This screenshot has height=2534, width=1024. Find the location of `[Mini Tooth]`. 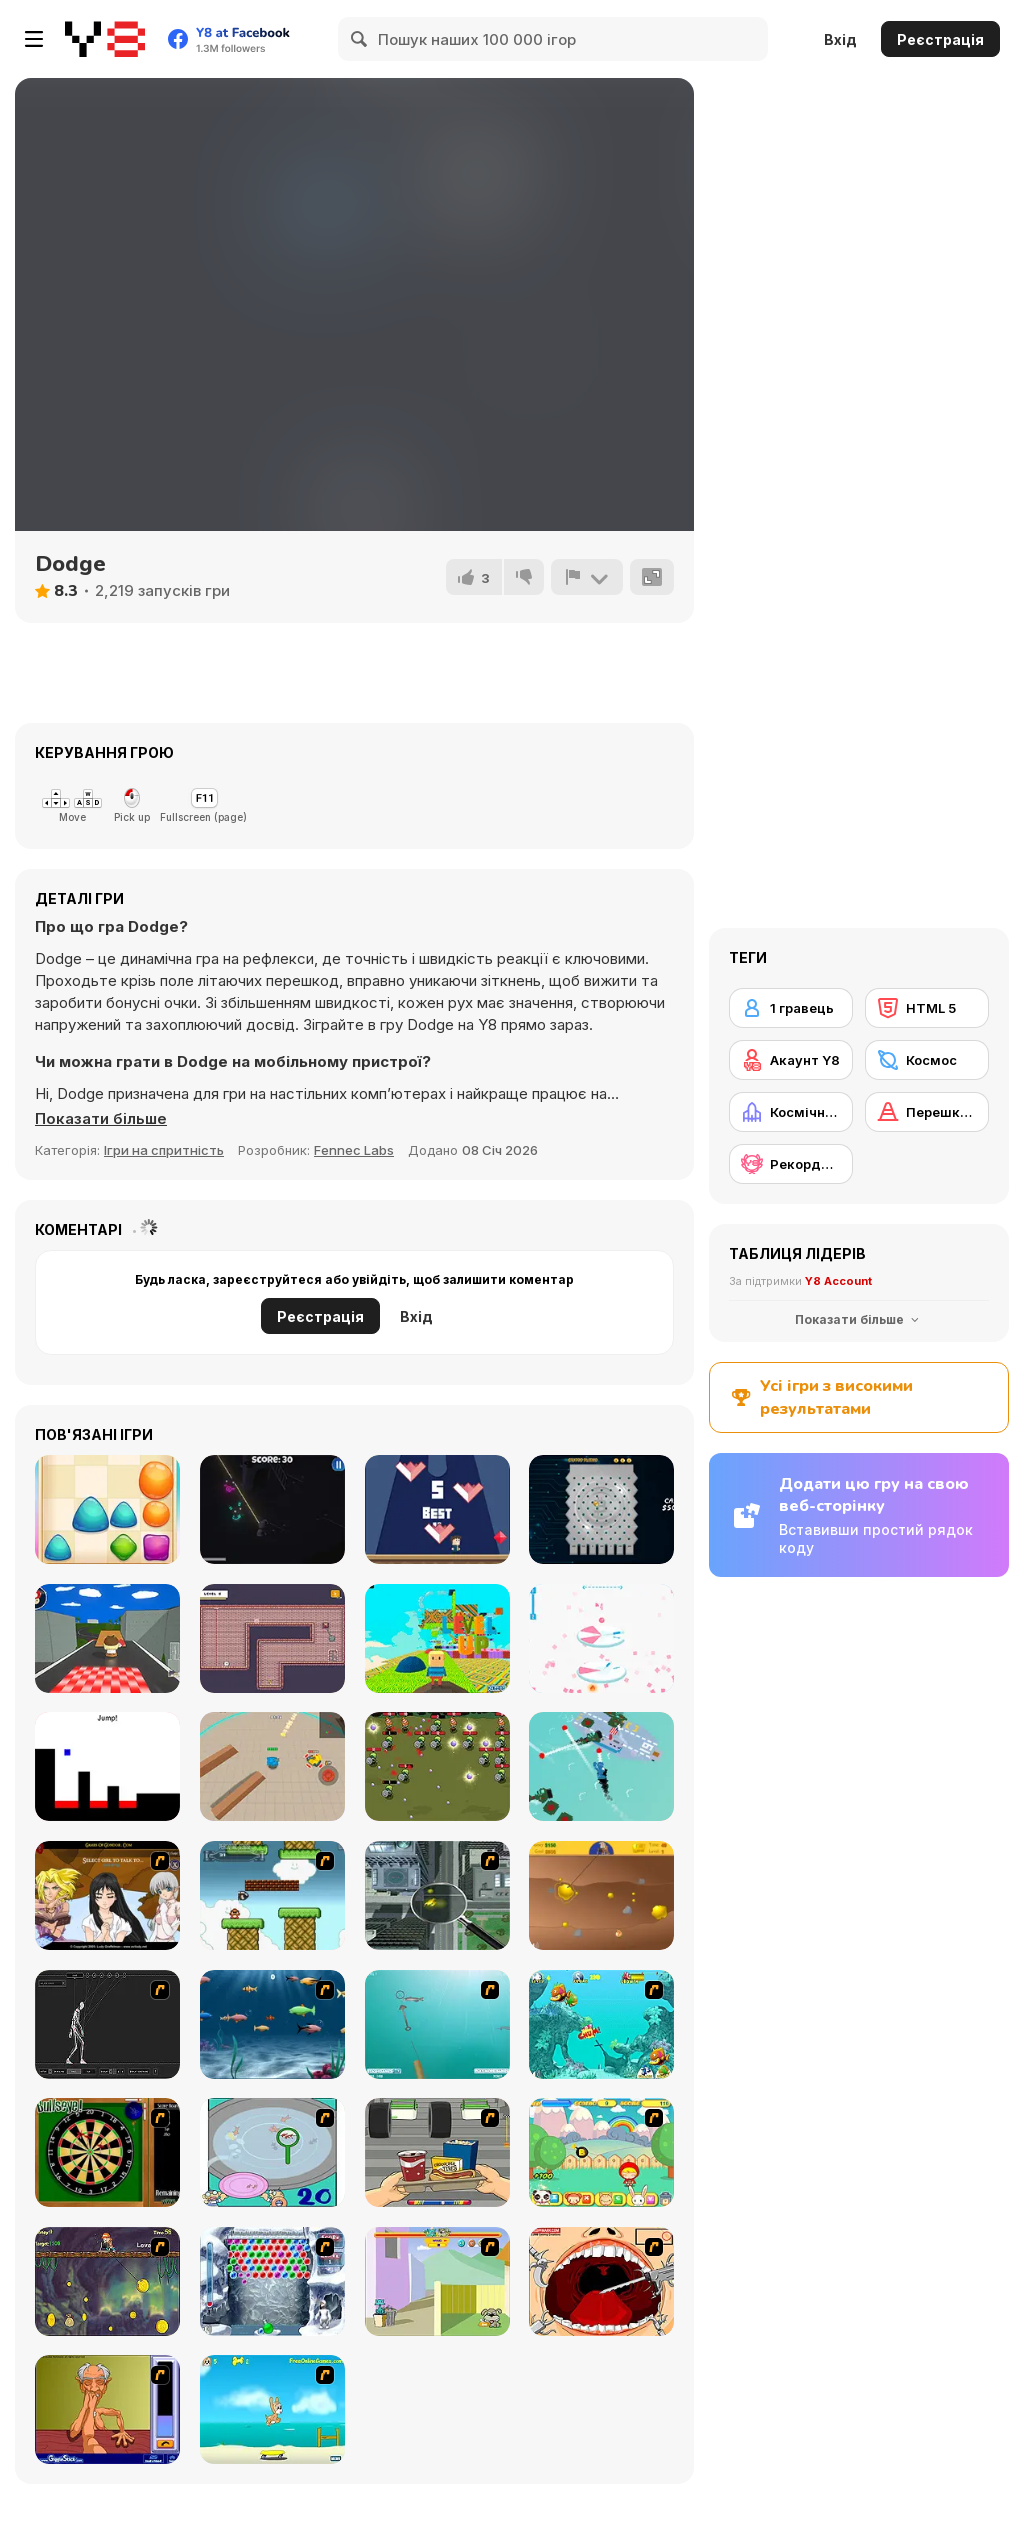

[Mini Tooth] is located at coordinates (272, 1638).